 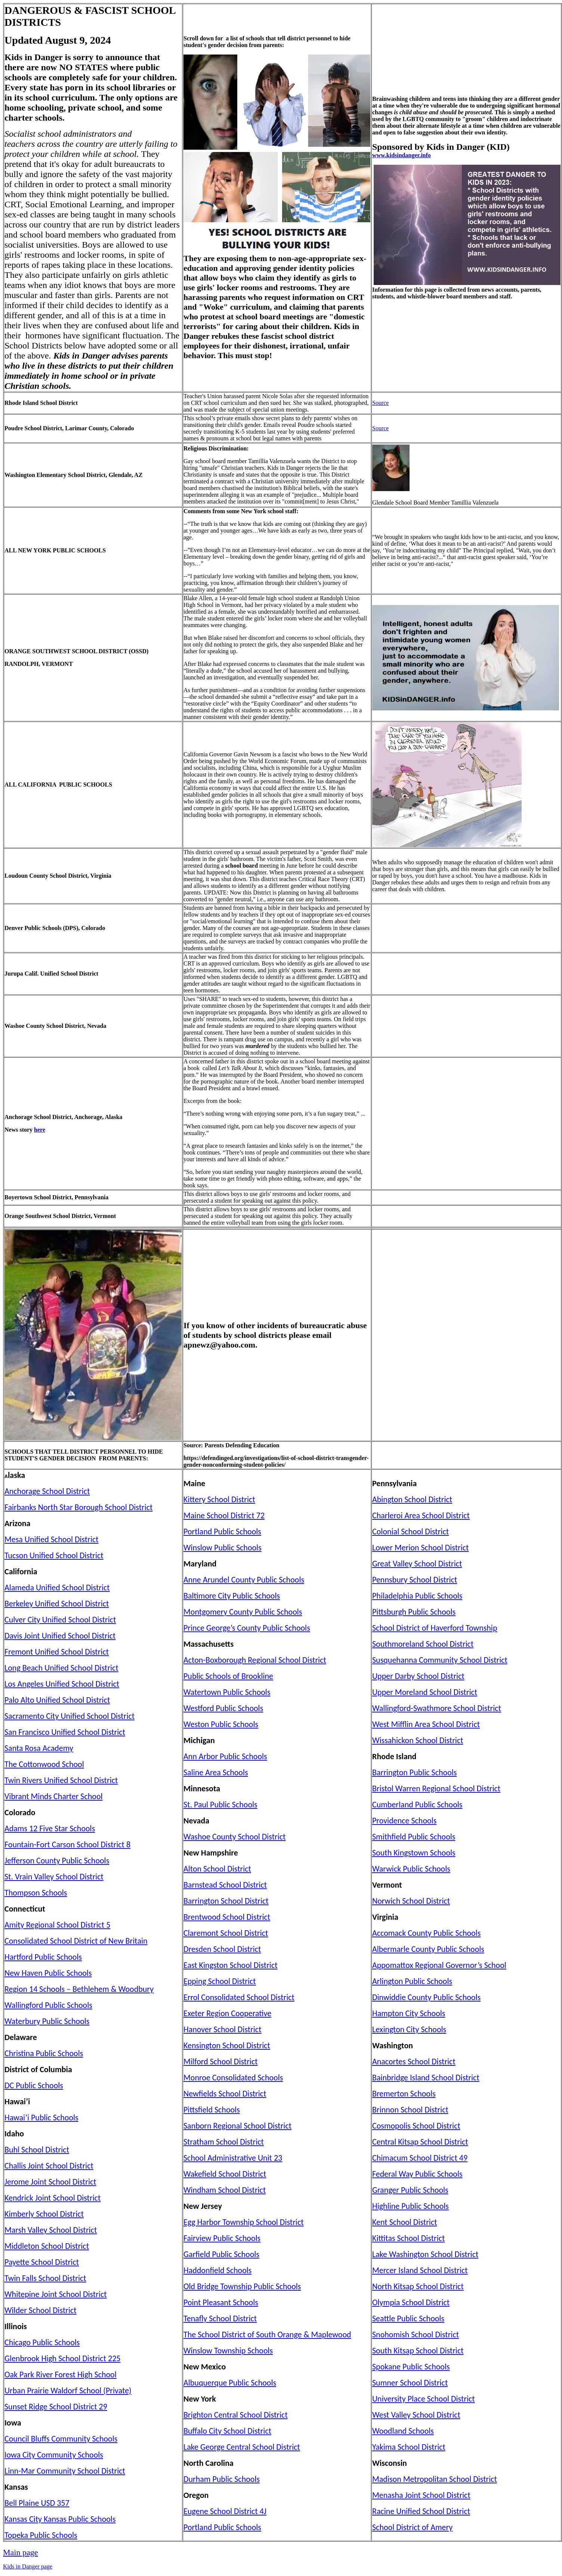 I want to click on Jerome Joint School District, so click(x=50, y=2182).